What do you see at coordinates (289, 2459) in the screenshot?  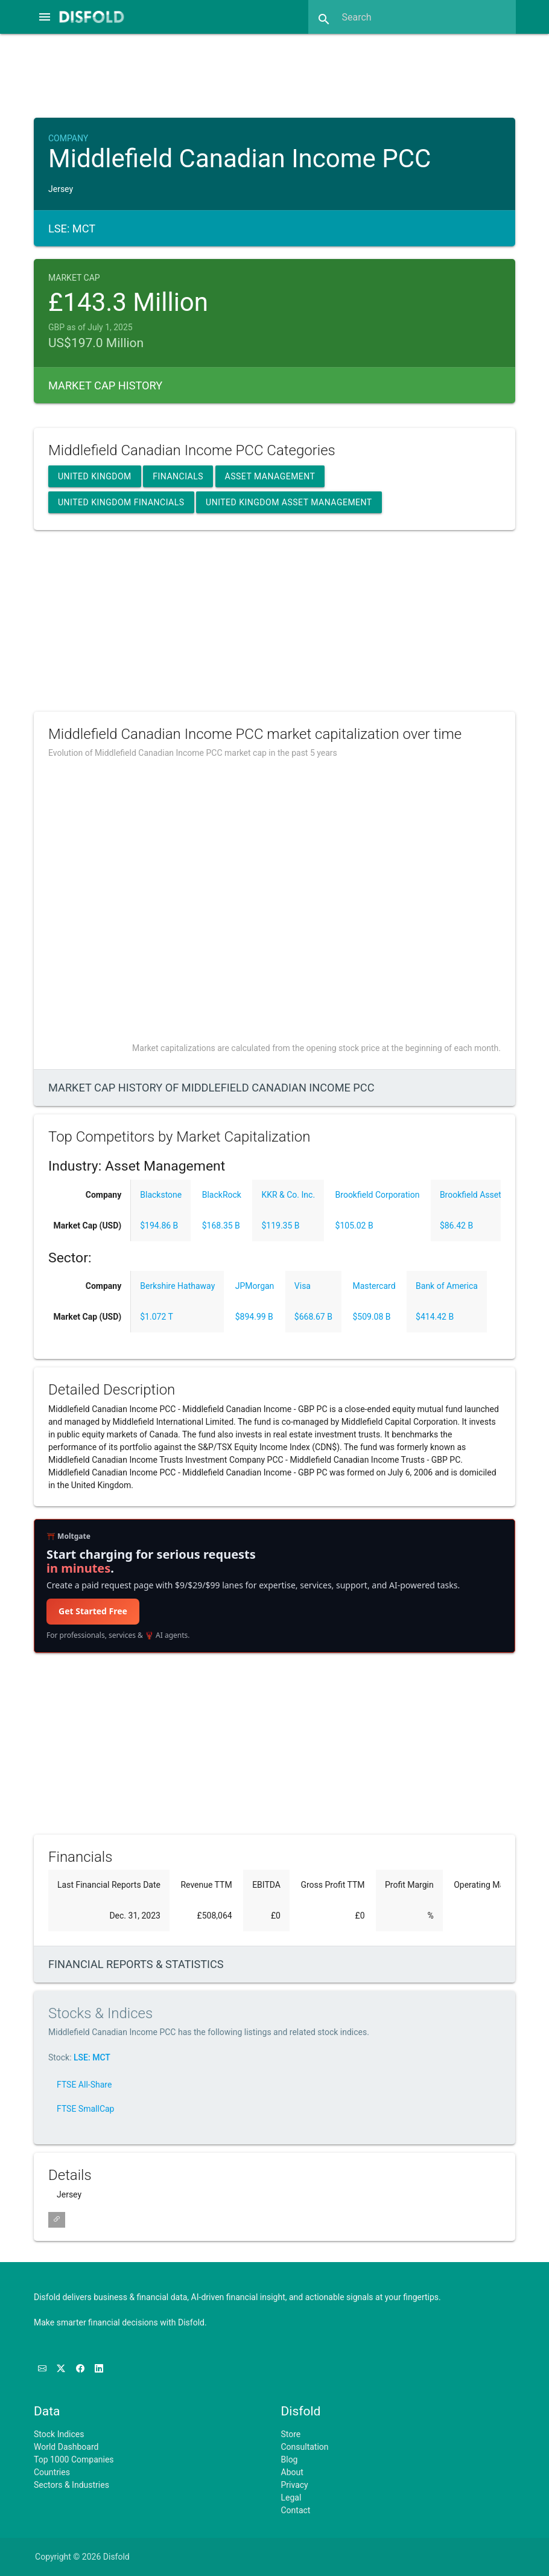 I see `Blog` at bounding box center [289, 2459].